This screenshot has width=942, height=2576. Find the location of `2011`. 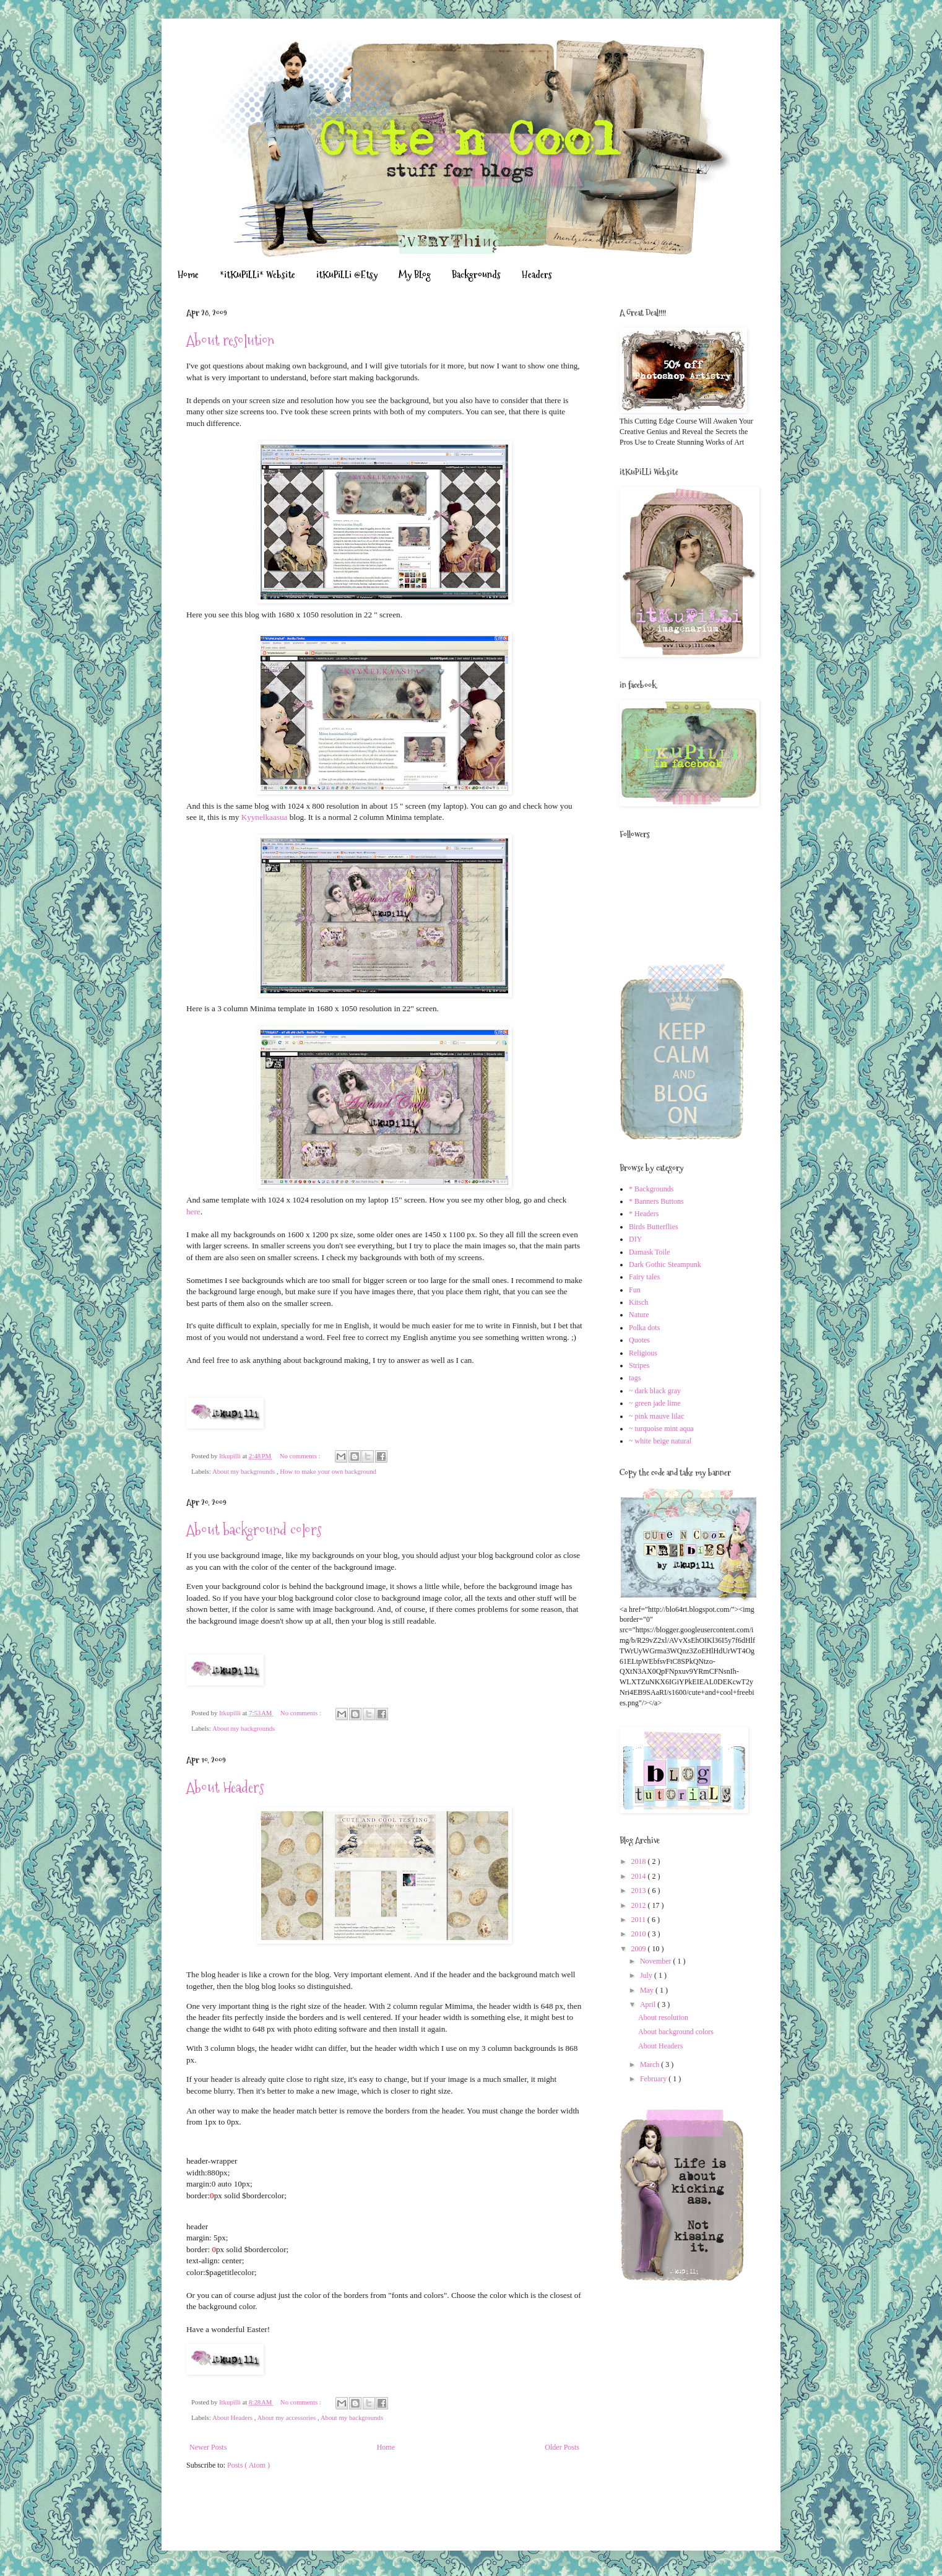

2011 is located at coordinates (639, 1919).